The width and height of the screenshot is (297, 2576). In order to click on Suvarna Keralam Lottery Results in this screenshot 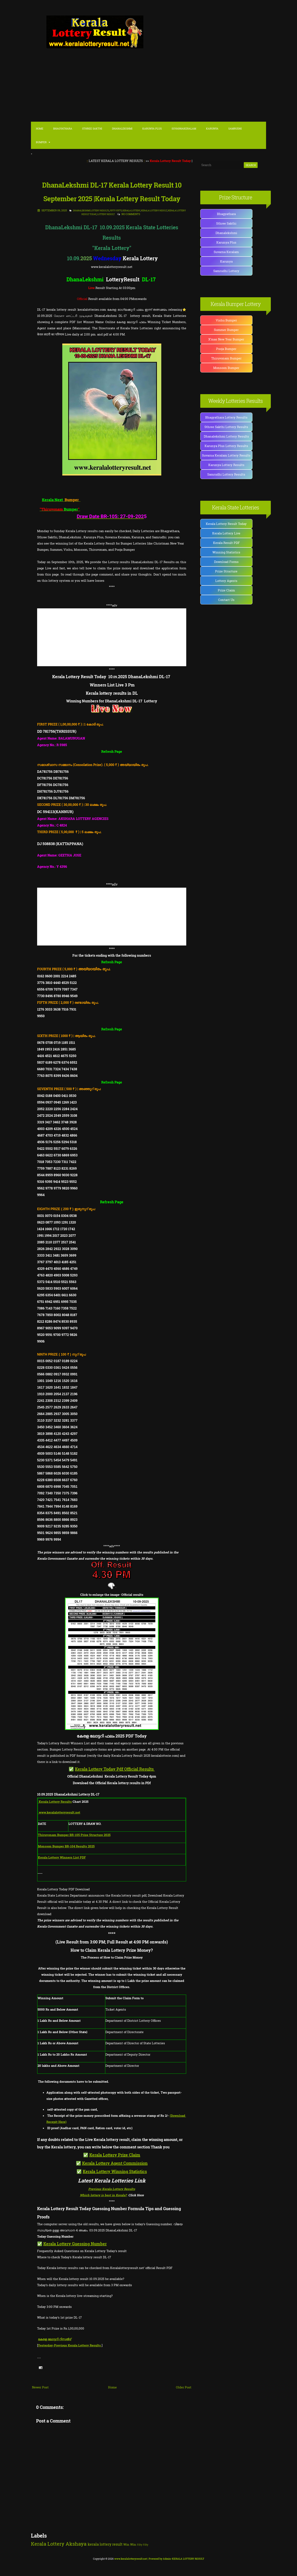, I will do `click(226, 455)`.